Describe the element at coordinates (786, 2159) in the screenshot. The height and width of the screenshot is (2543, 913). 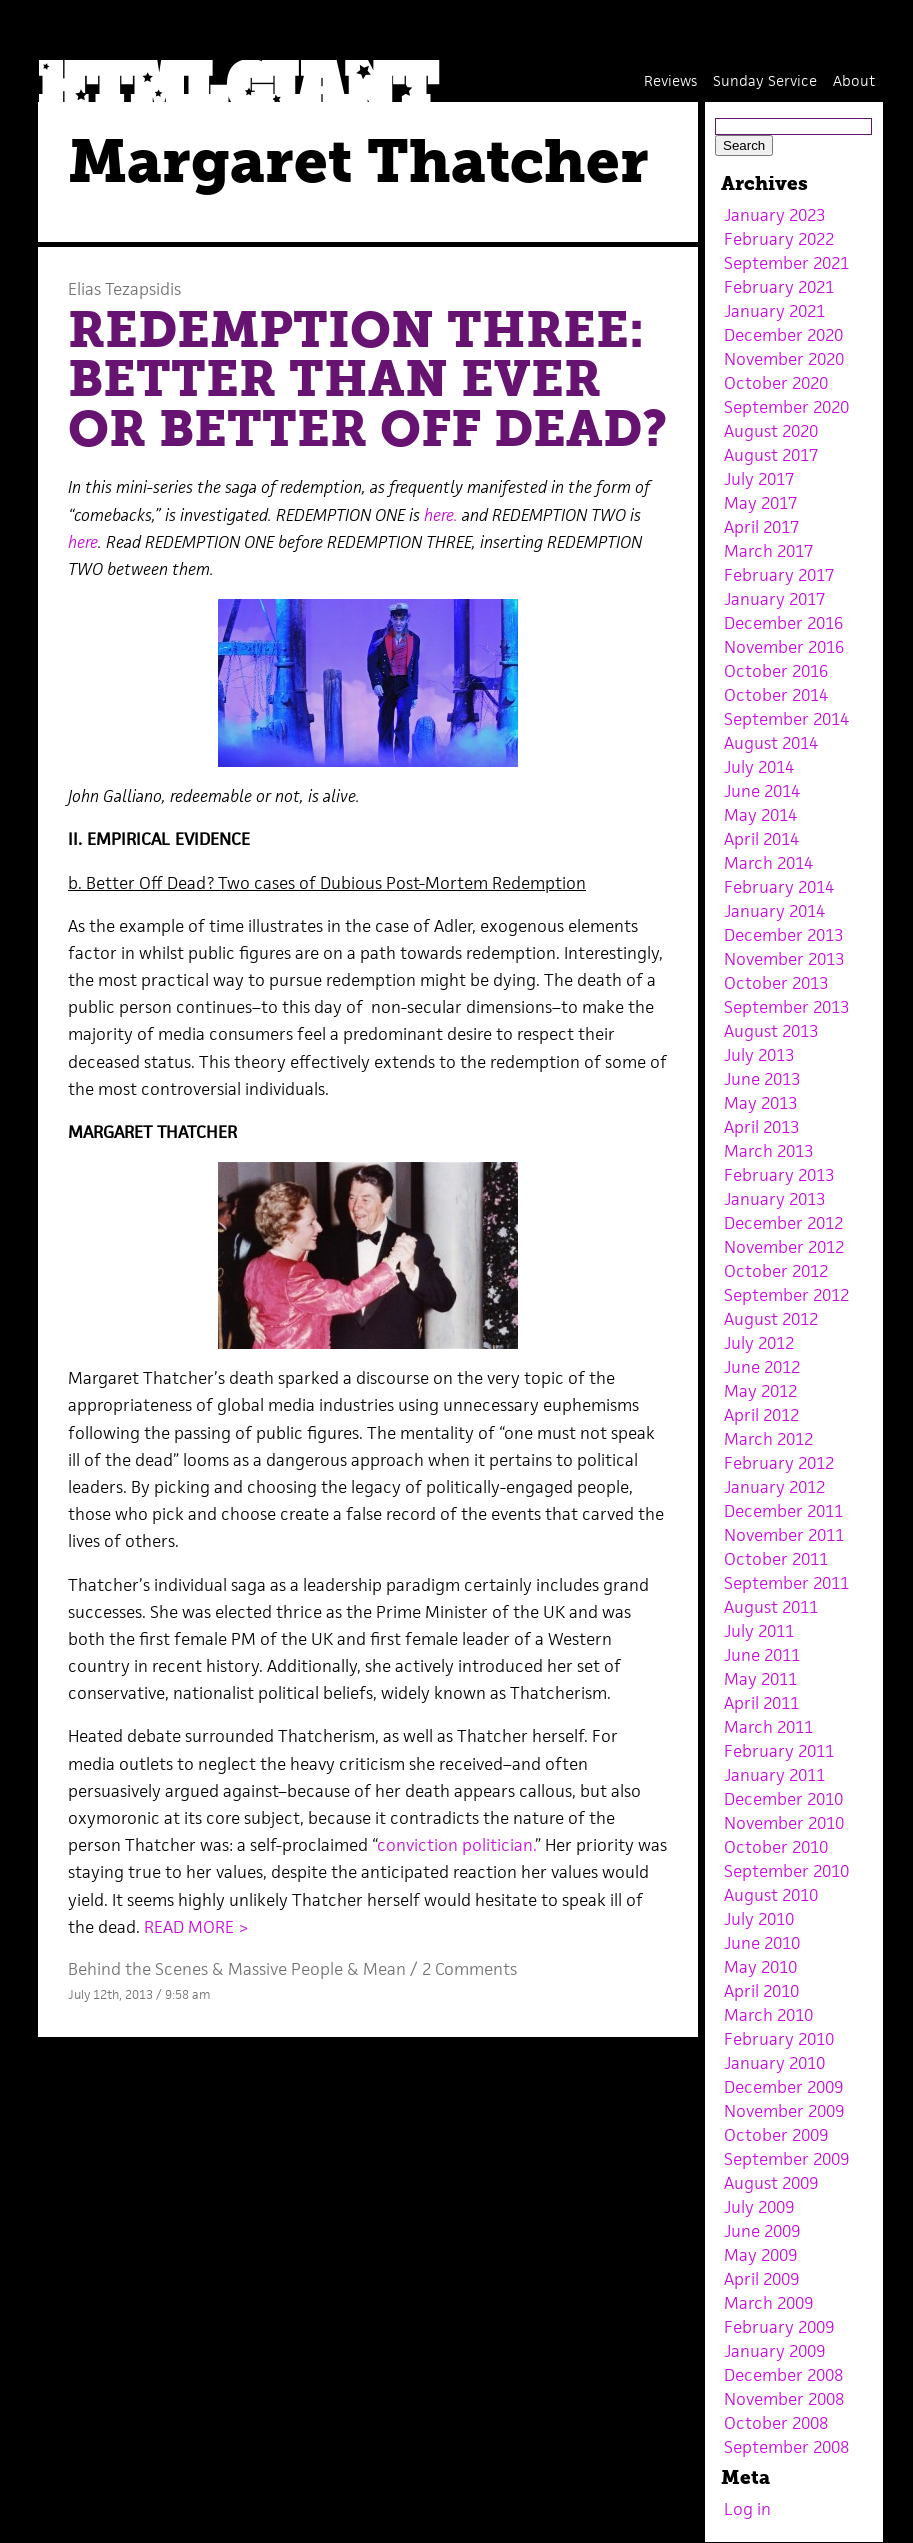
I see `September 2009` at that location.